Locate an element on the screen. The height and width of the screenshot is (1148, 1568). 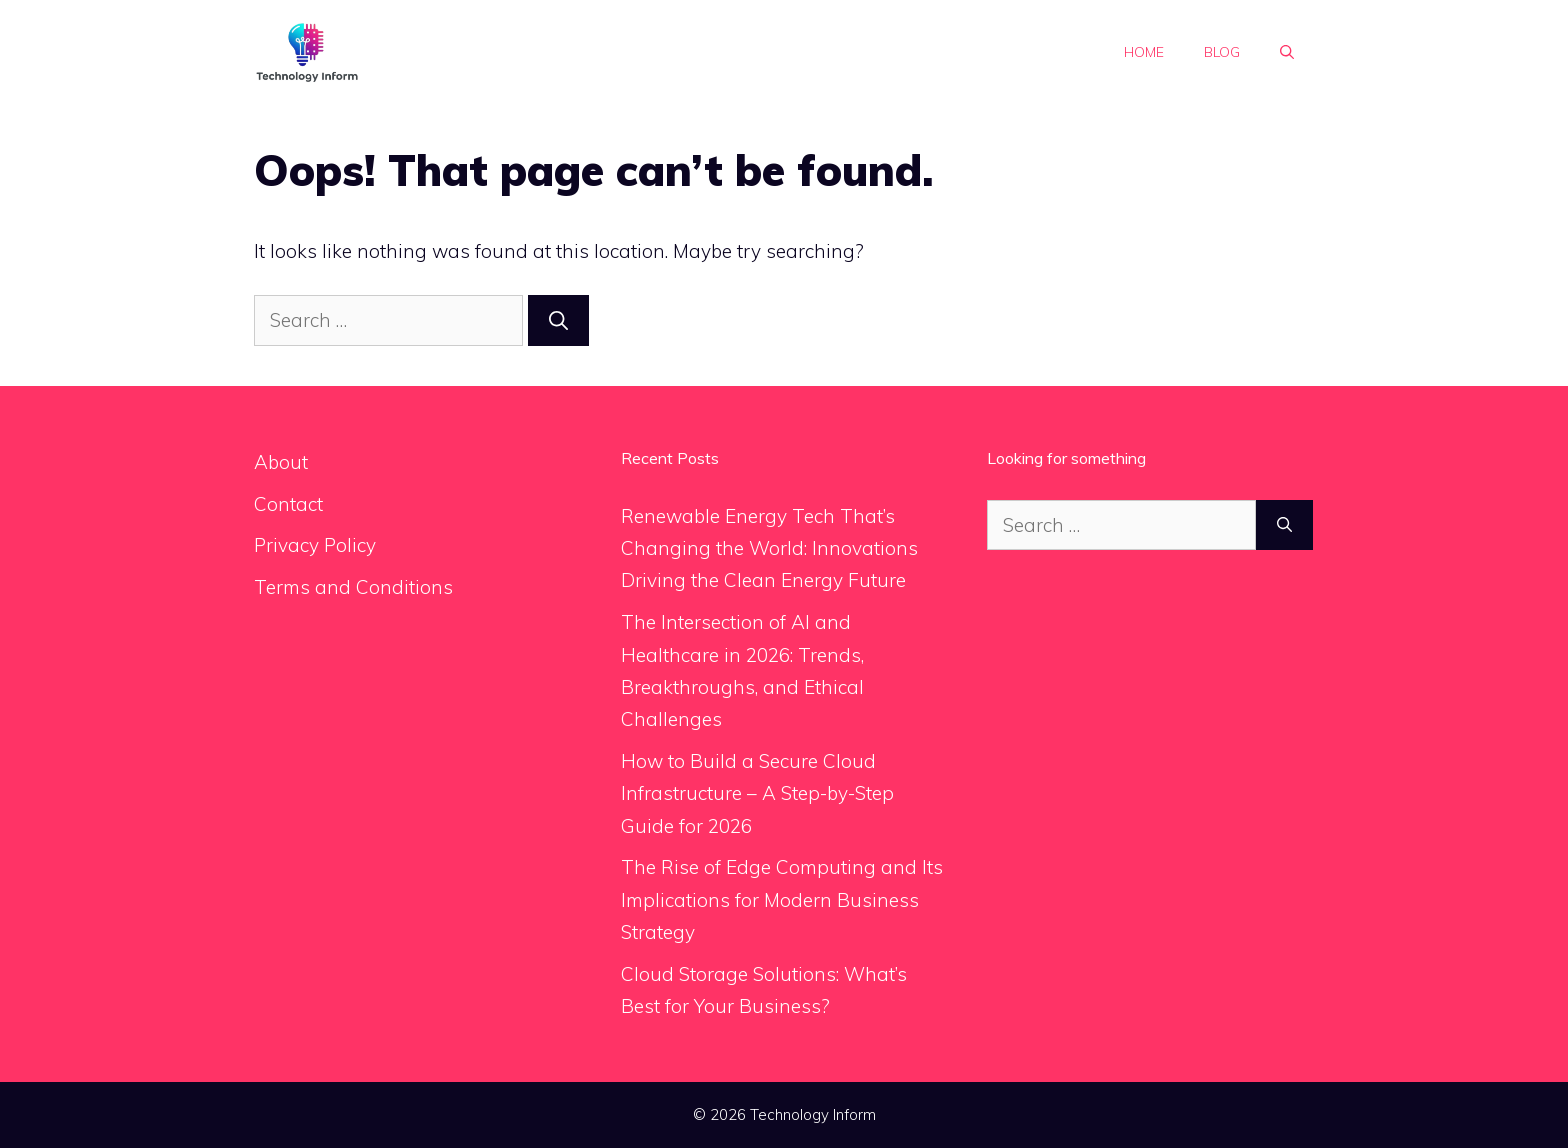
Renewable Energy Tech That’s Changing the World: Innovations Driving the Clean Energy Future is located at coordinates (769, 548).